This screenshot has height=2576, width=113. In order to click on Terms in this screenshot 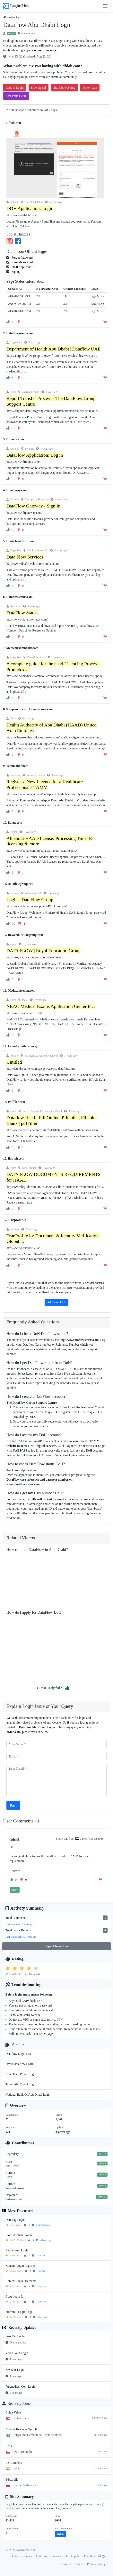, I will do `click(63, 2564)`.